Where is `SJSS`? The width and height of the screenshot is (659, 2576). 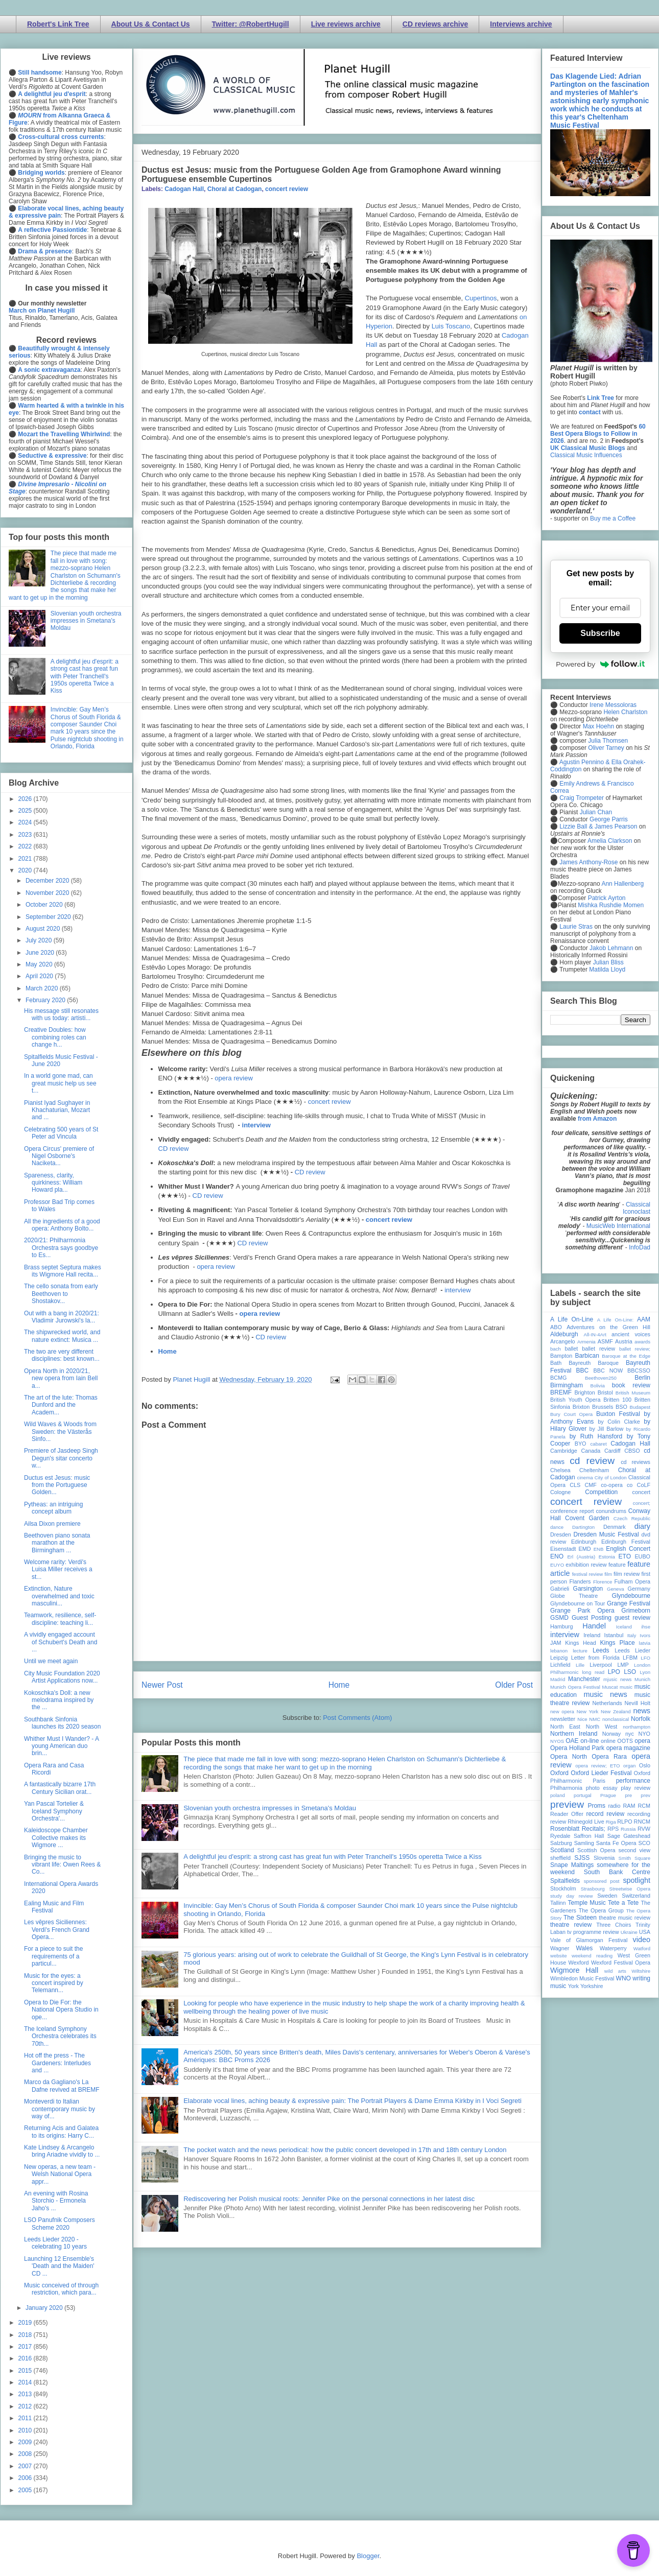
SJSS is located at coordinates (582, 1857).